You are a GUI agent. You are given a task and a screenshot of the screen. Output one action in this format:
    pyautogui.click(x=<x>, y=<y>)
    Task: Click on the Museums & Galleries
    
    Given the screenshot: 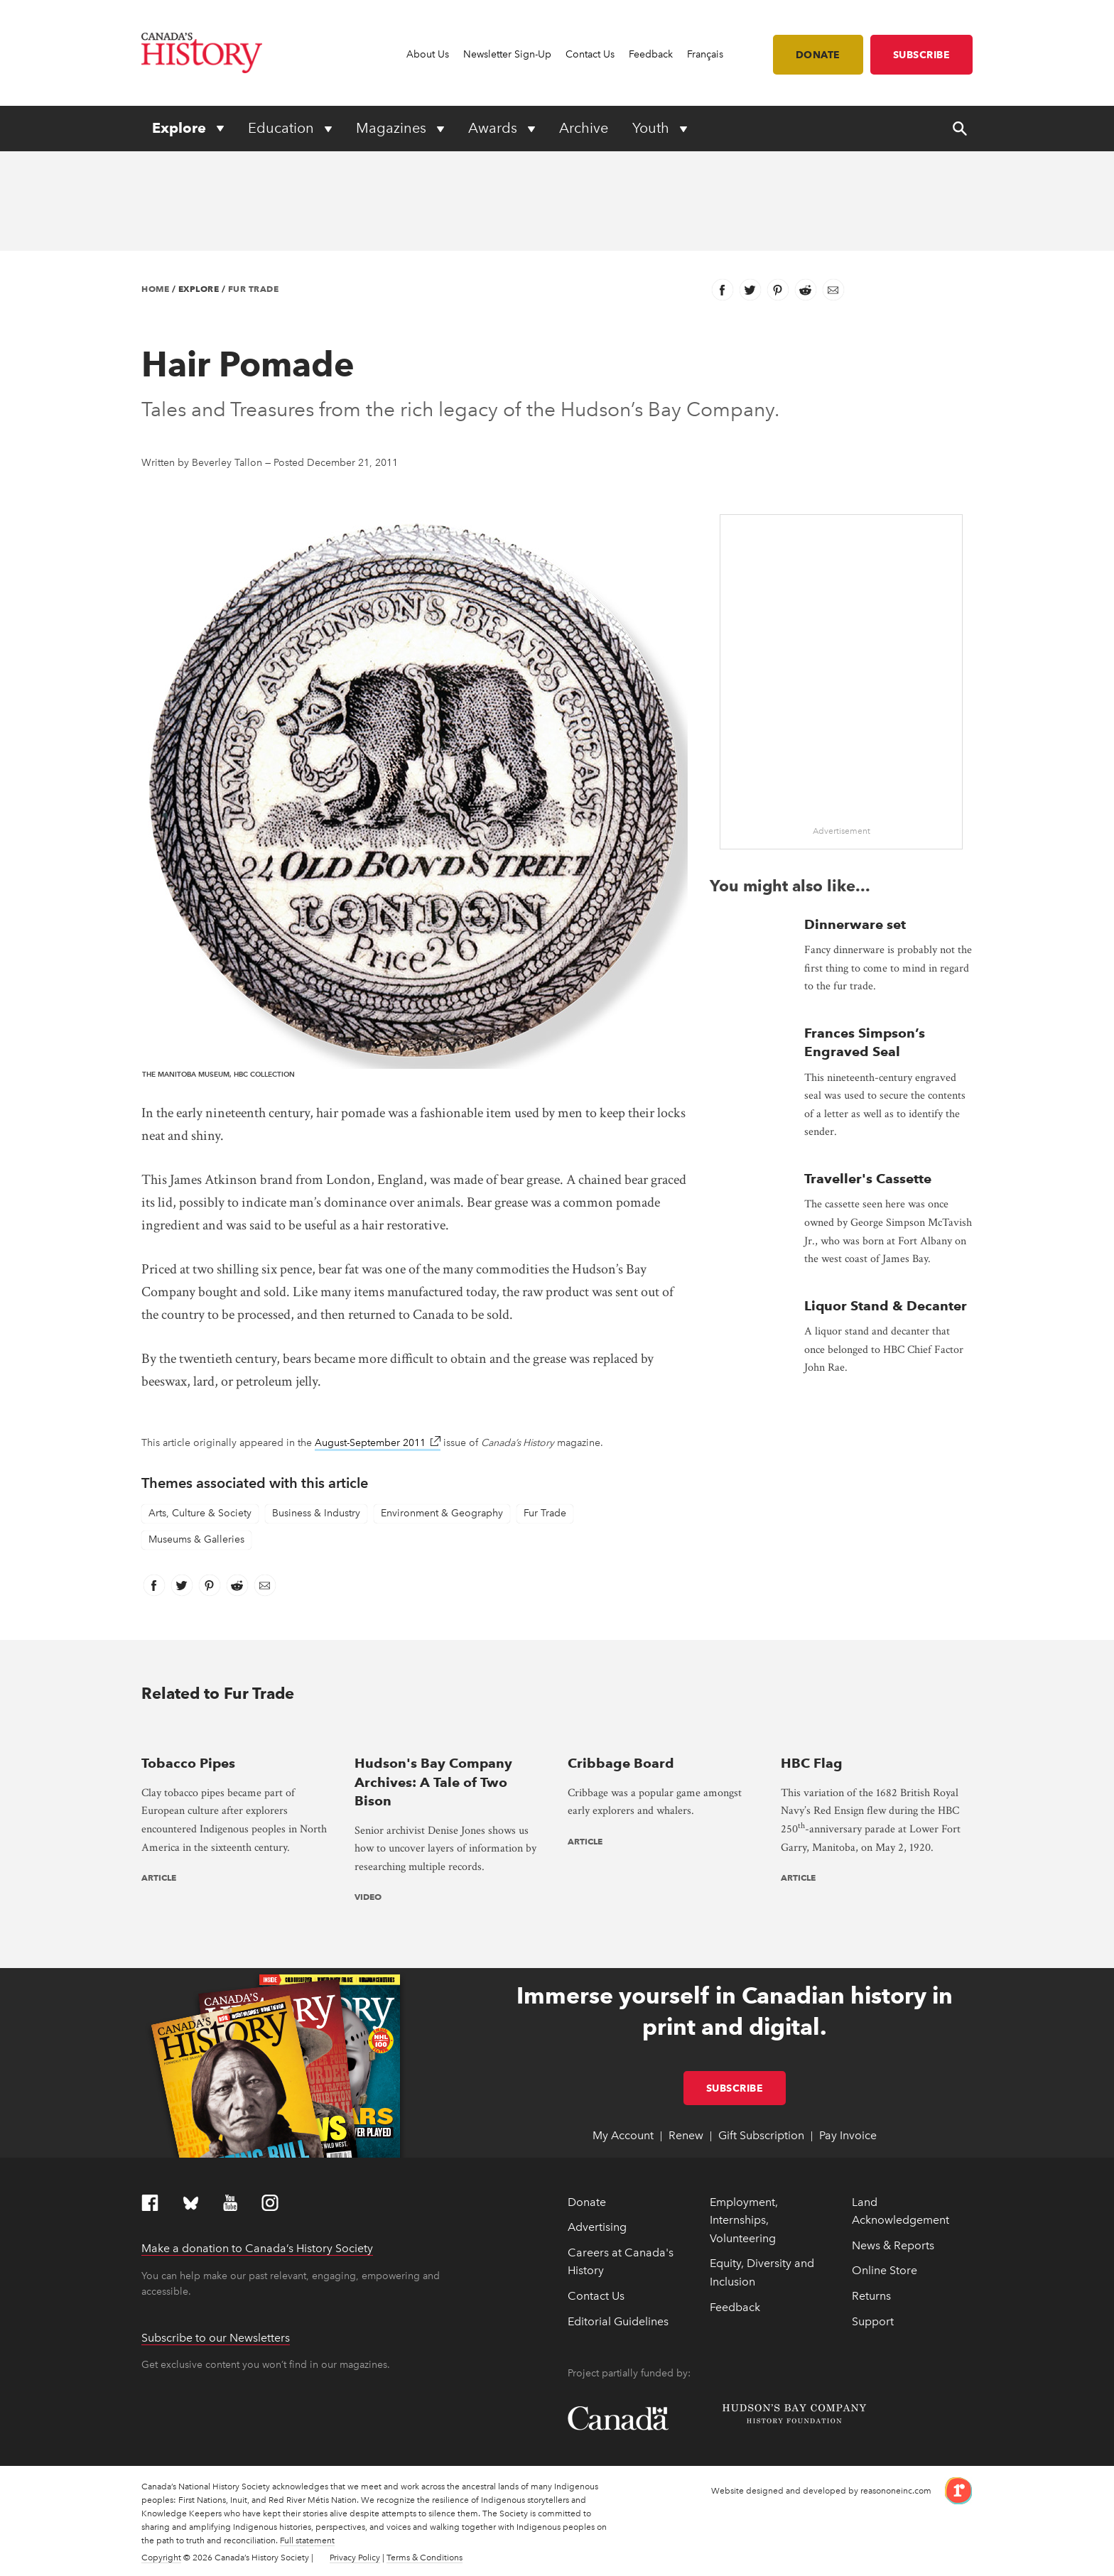 What is the action you would take?
    pyautogui.click(x=196, y=1539)
    